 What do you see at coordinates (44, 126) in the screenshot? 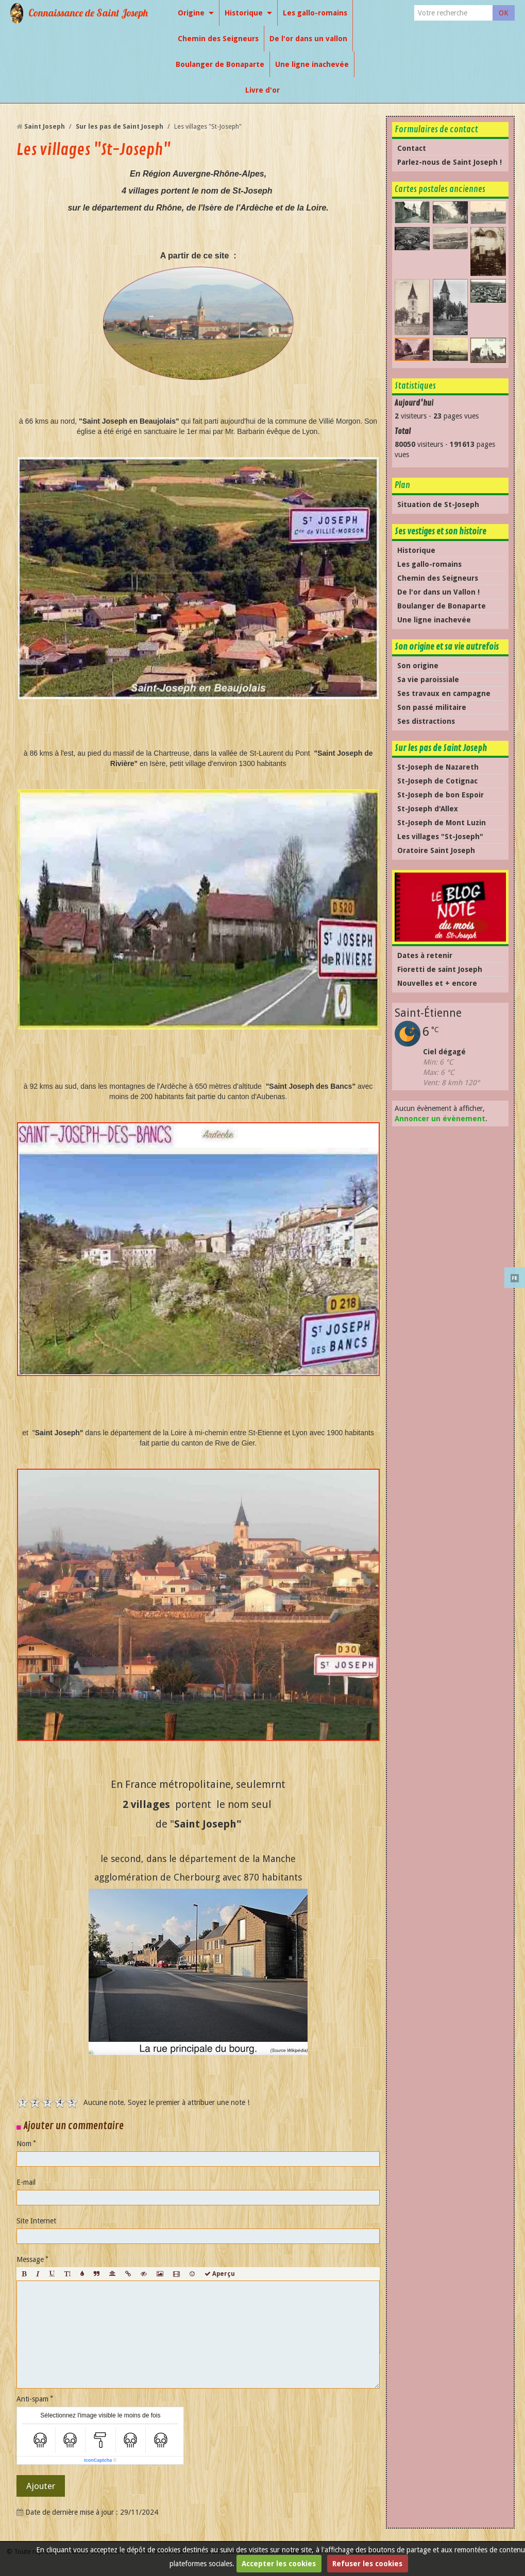
I see `Saint Joseph` at bounding box center [44, 126].